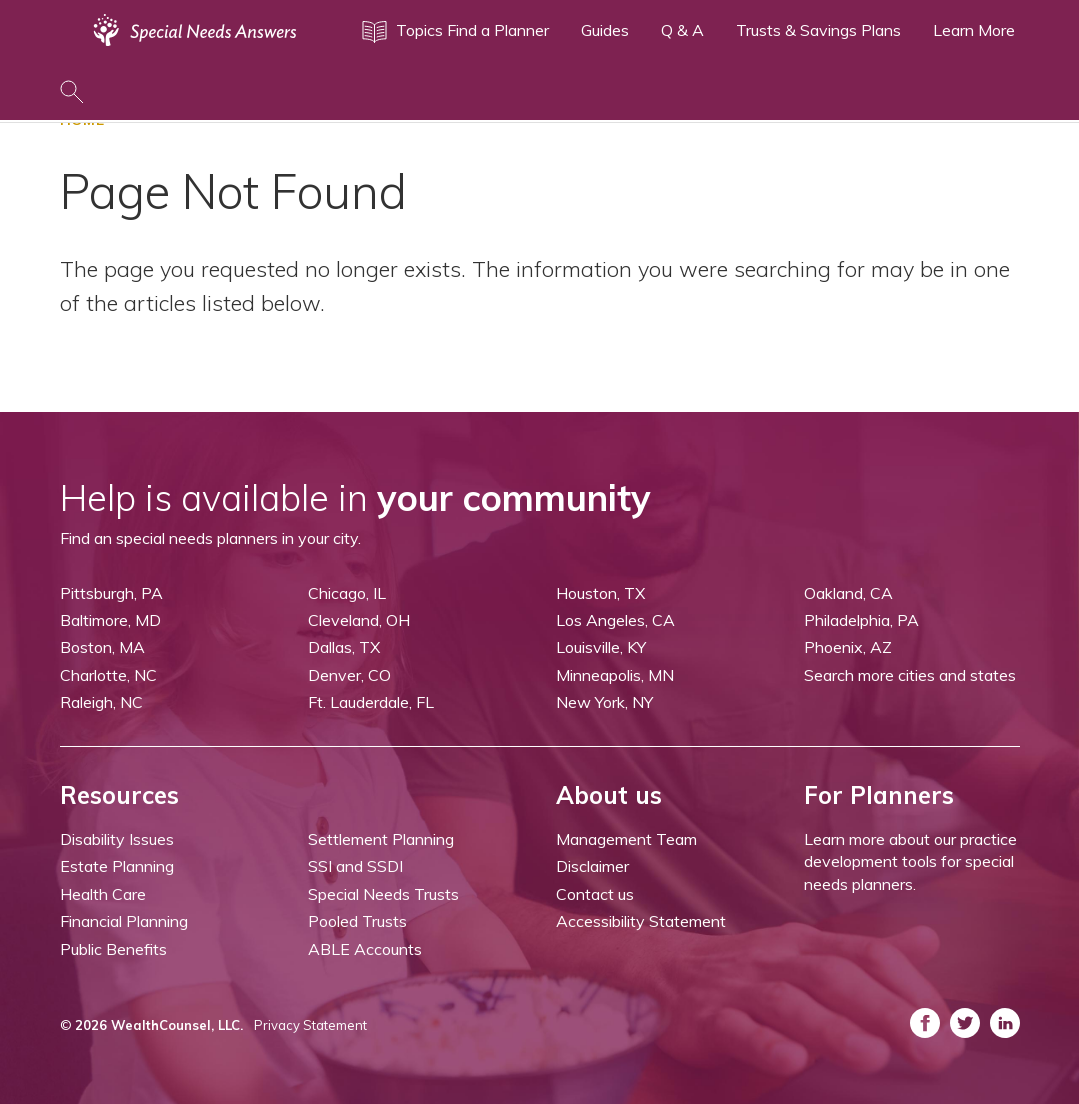 The width and height of the screenshot is (1079, 1104). What do you see at coordinates (355, 866) in the screenshot?
I see `SSI and SSDI` at bounding box center [355, 866].